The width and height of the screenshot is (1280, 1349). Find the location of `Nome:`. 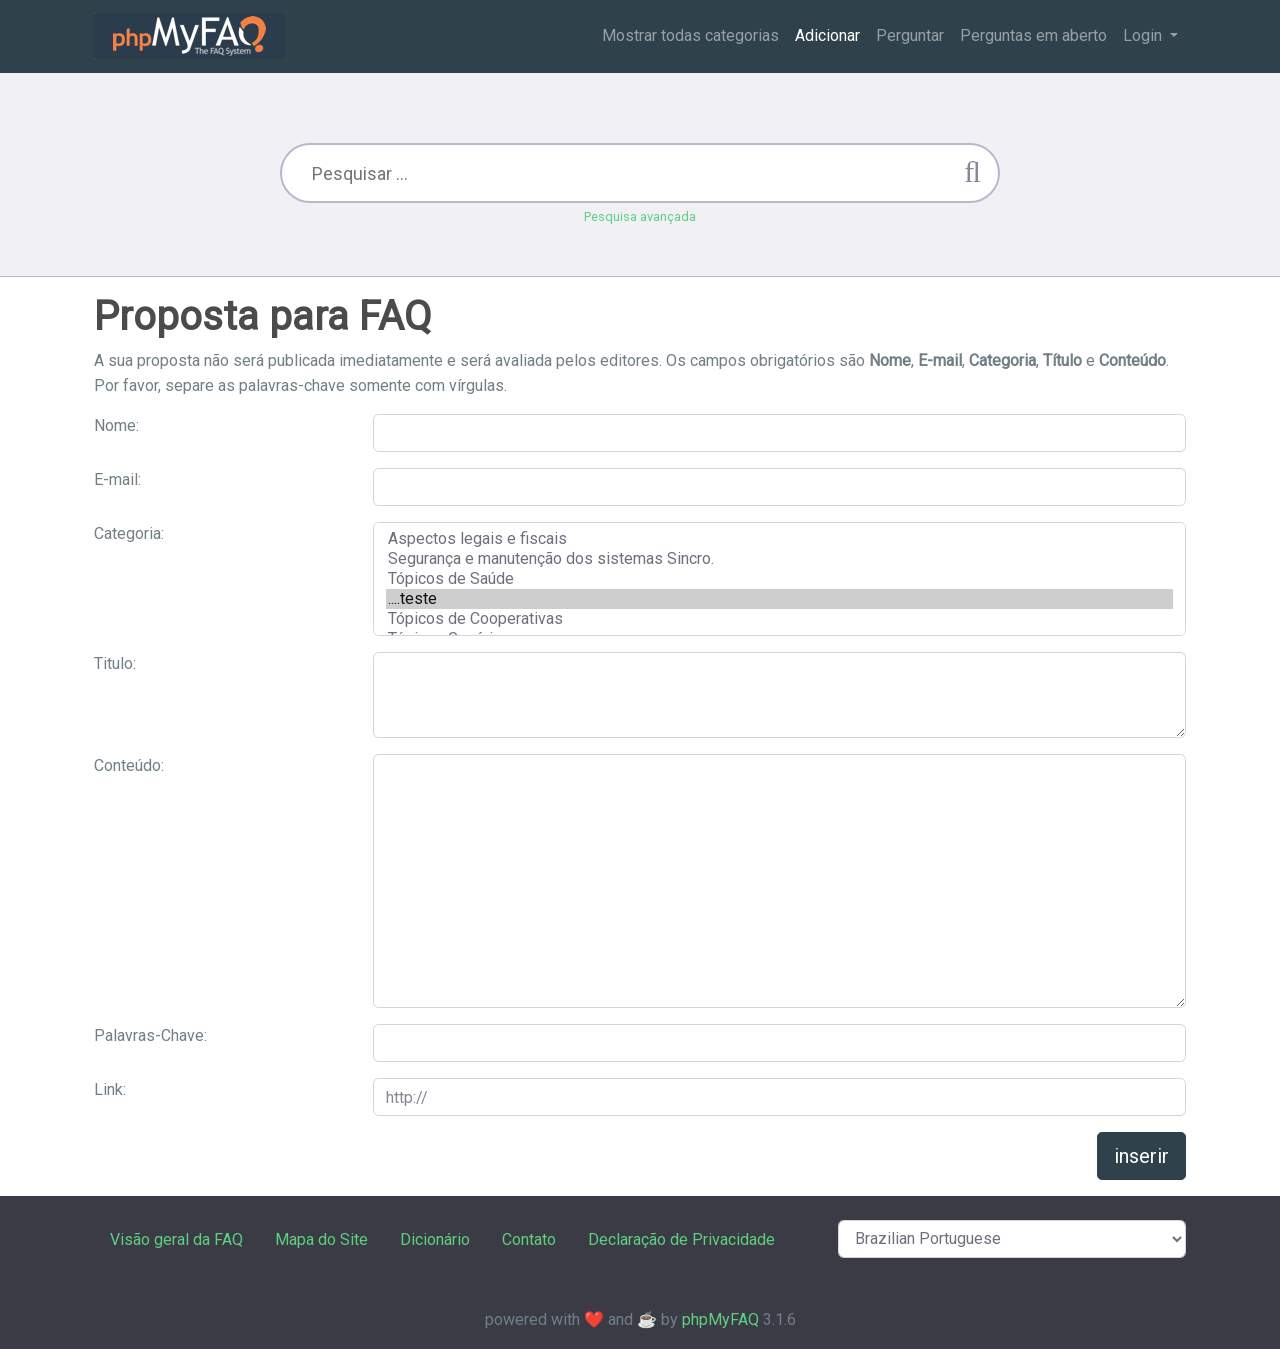

Nome: is located at coordinates (116, 425).